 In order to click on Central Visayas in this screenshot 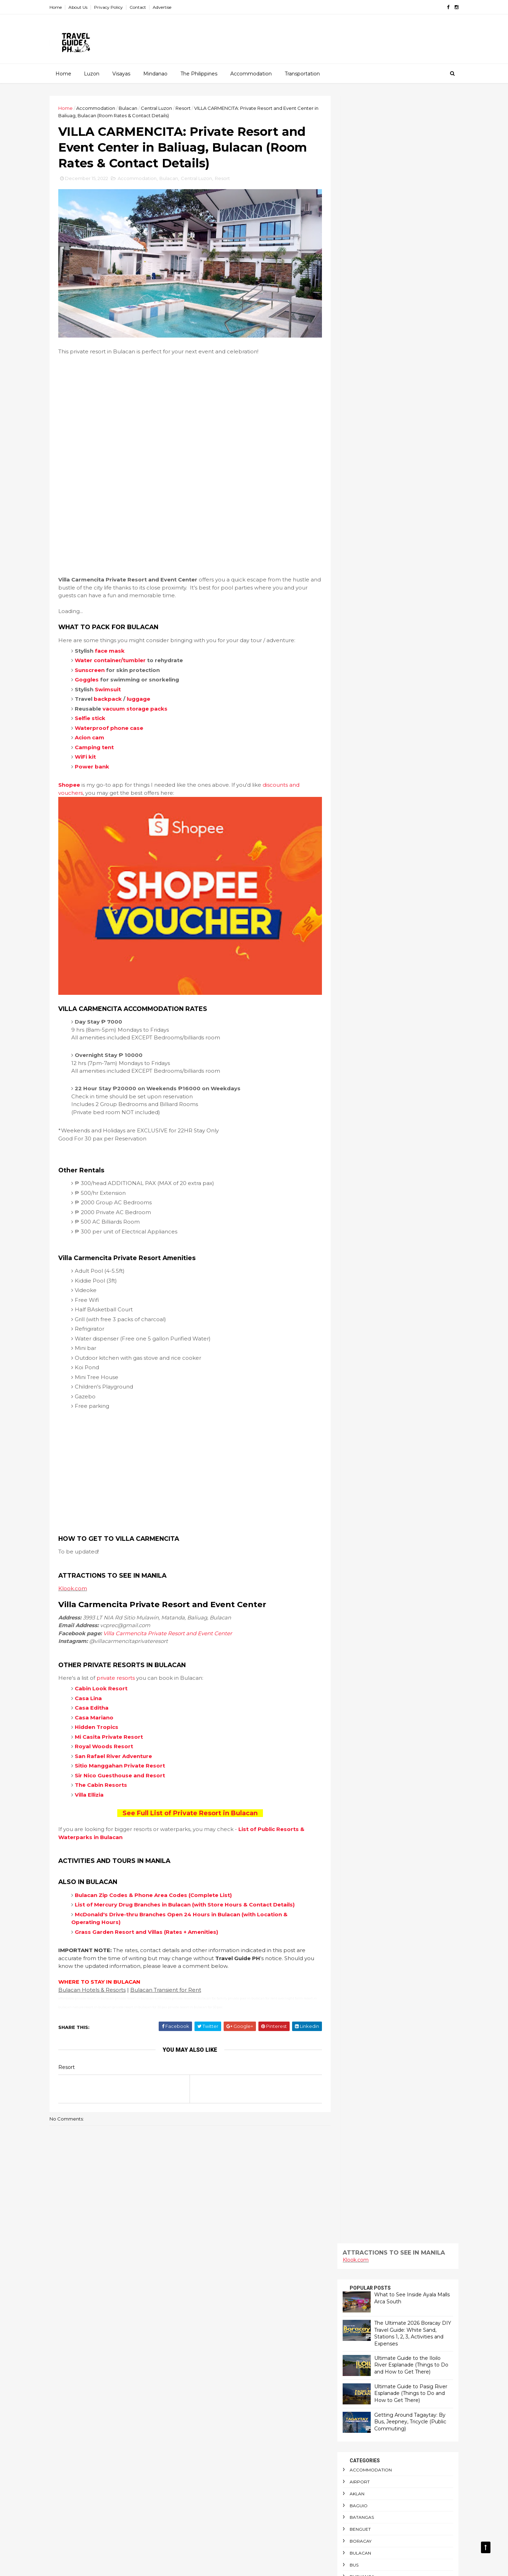, I will do `click(363, 511)`.